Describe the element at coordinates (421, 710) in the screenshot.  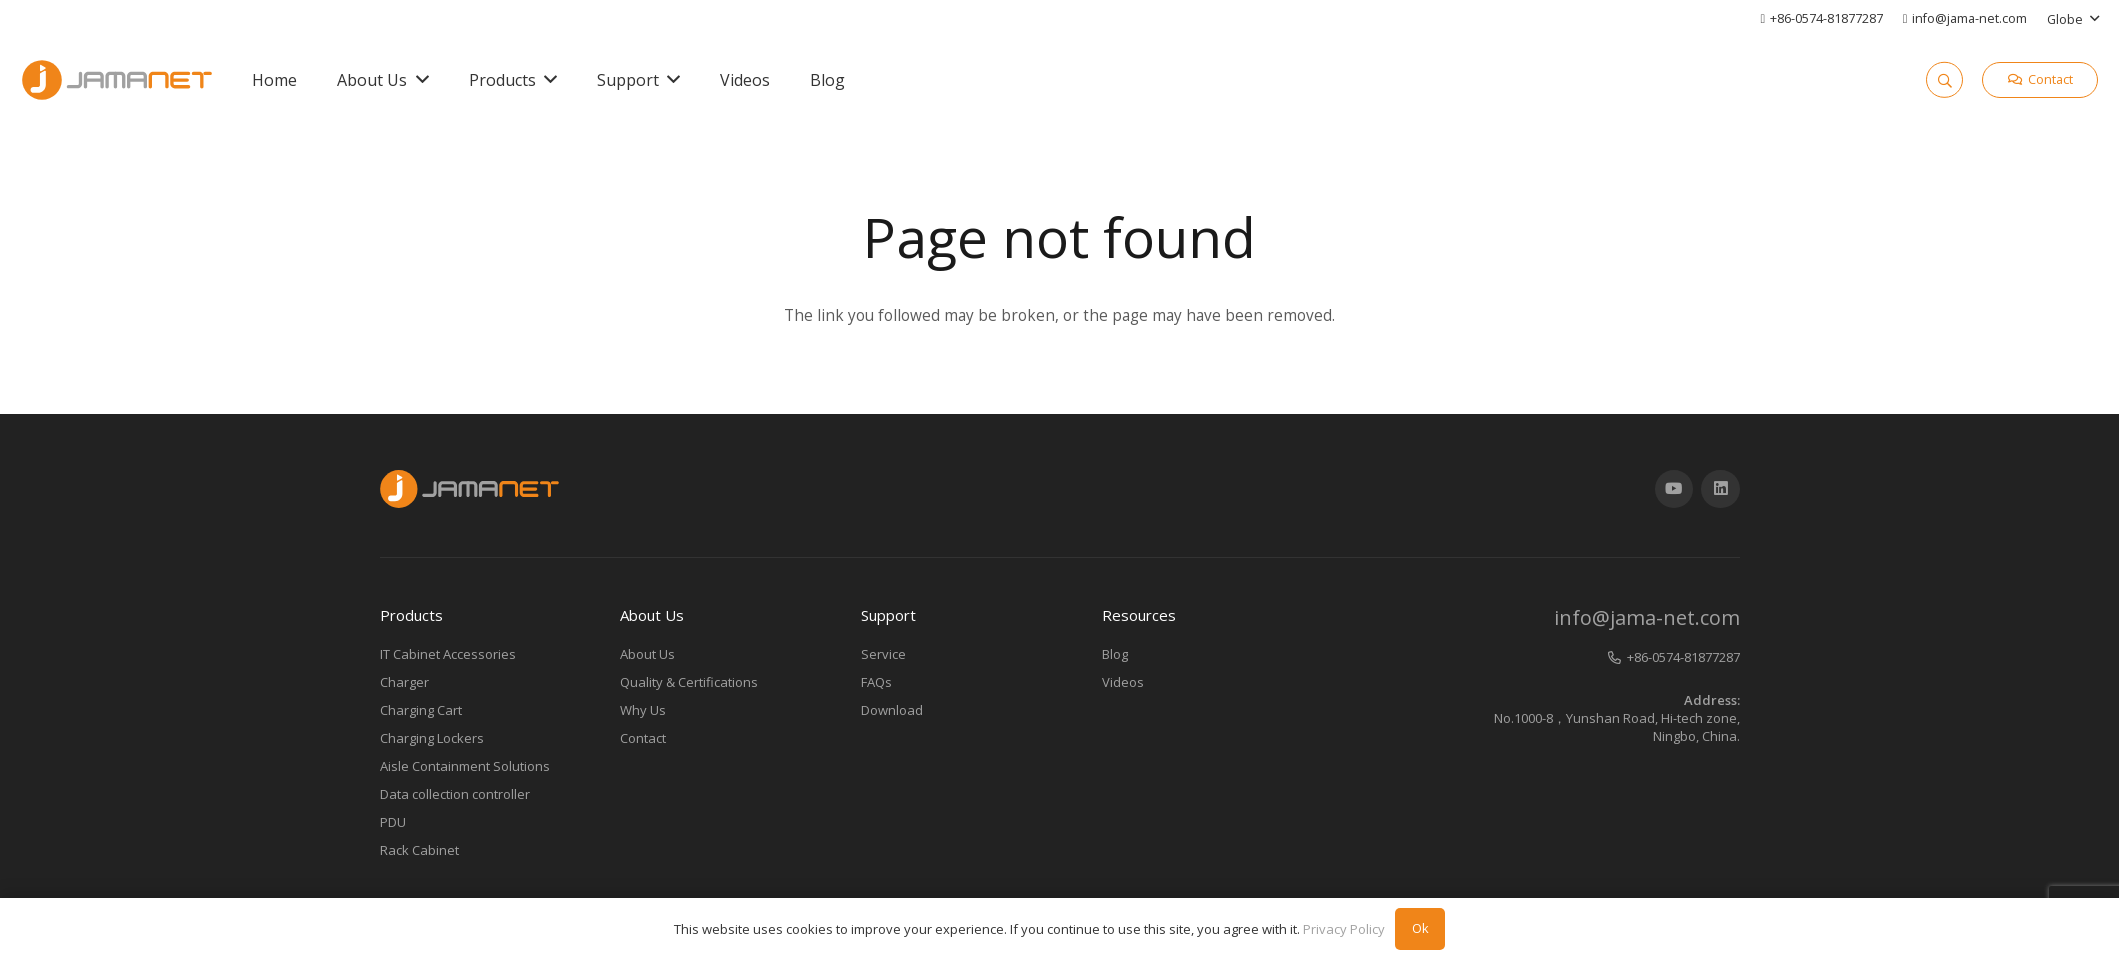
I see `Charging Cart` at that location.